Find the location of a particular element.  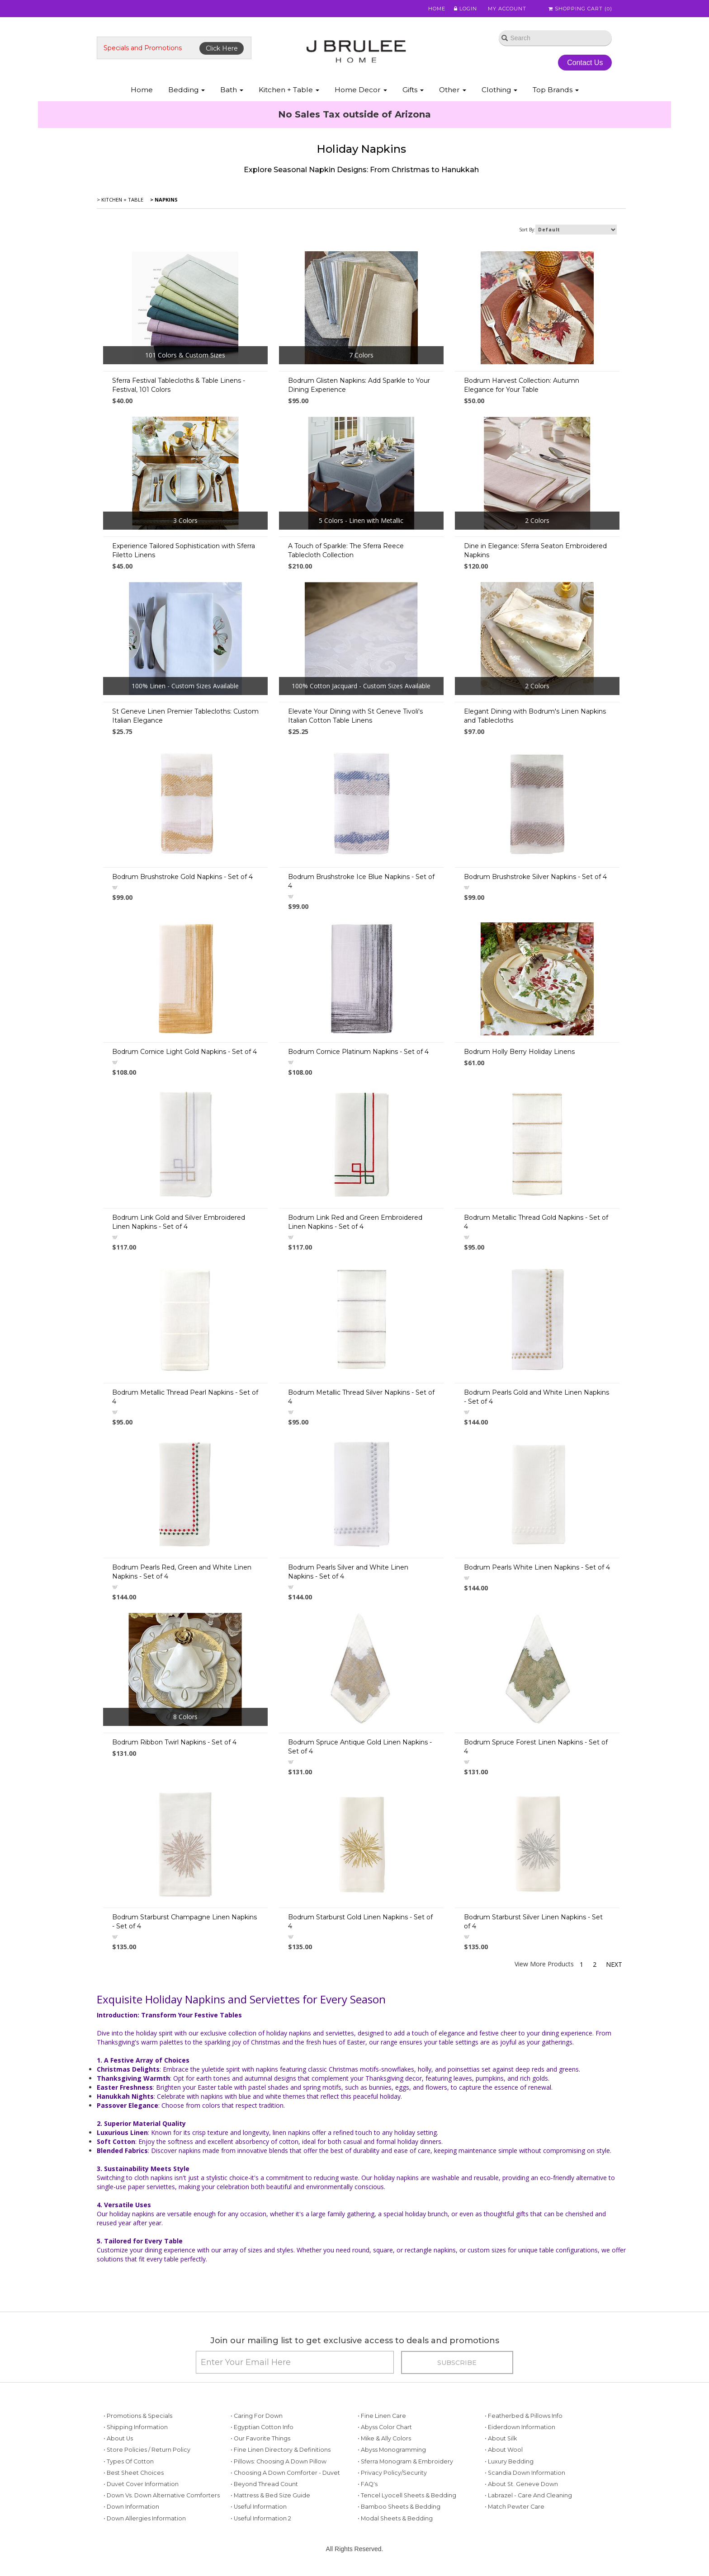

• Abyss Monogramming is located at coordinates (392, 2449).